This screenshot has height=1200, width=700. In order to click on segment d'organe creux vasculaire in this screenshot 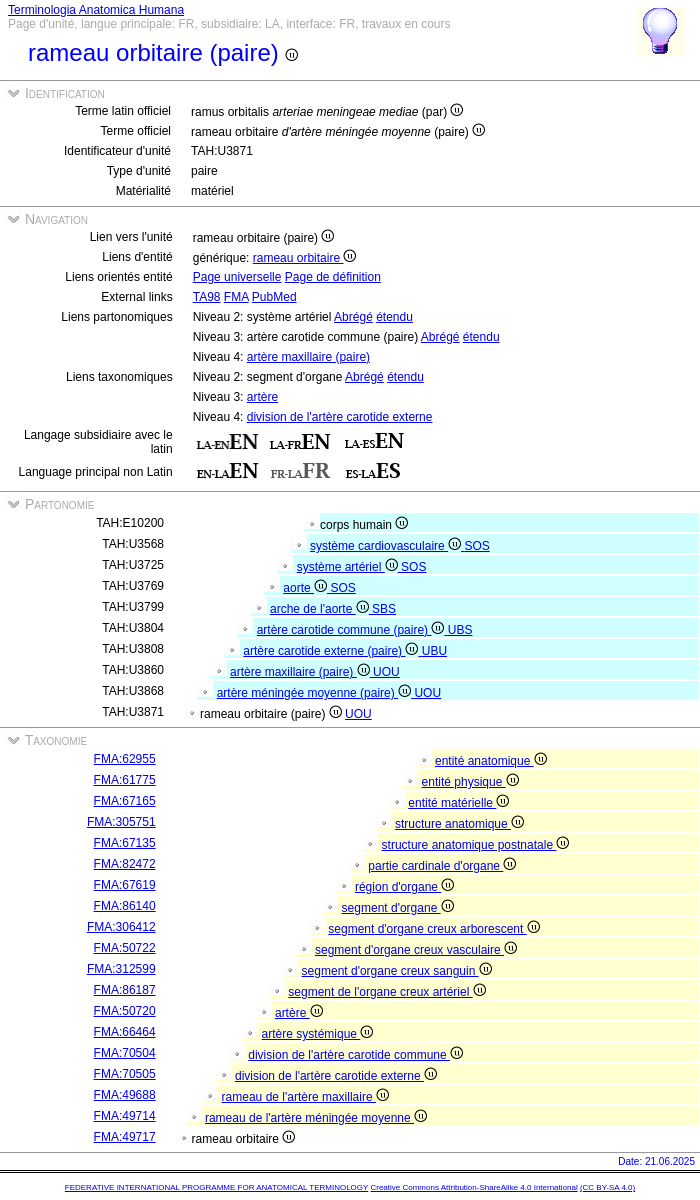, I will do `click(416, 950)`.